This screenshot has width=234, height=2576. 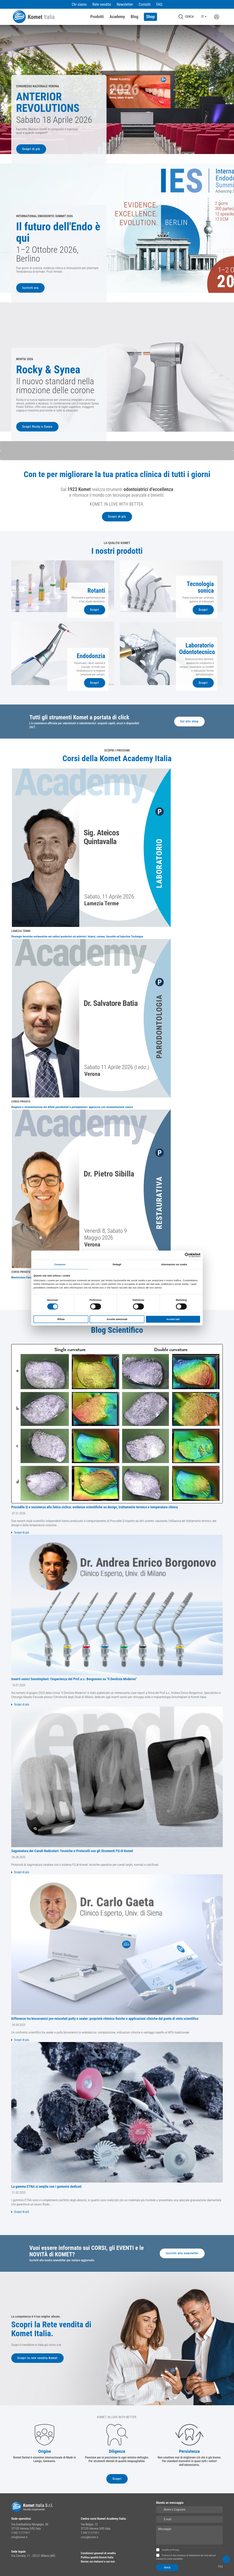 I want to click on L’e-commerce ufficiale per odontoiatri e odontotecnici: acquisti rapidi, sicuri e disponibili 24/7., so click(x=86, y=744).